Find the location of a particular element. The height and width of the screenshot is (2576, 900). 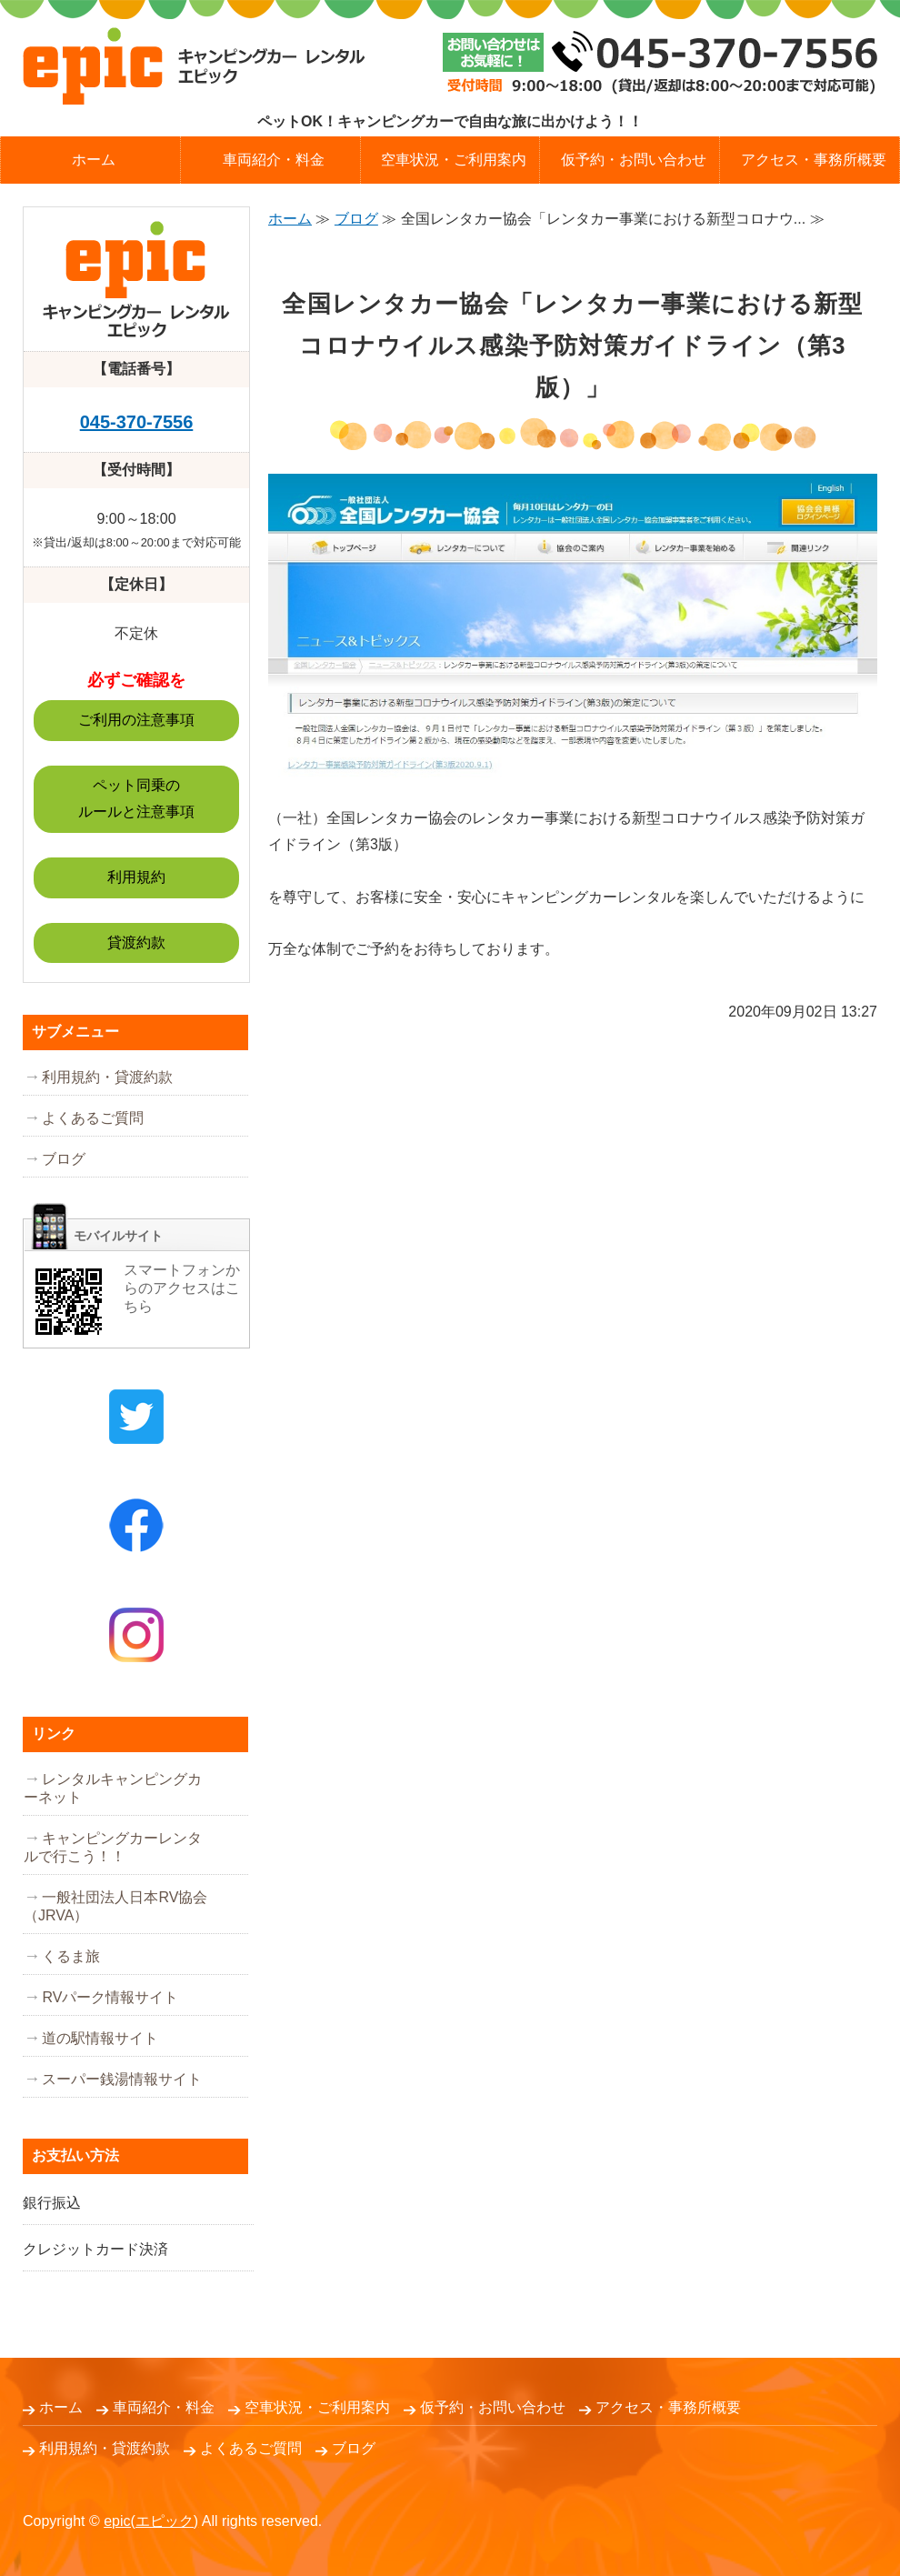

利用規約 is located at coordinates (136, 877).